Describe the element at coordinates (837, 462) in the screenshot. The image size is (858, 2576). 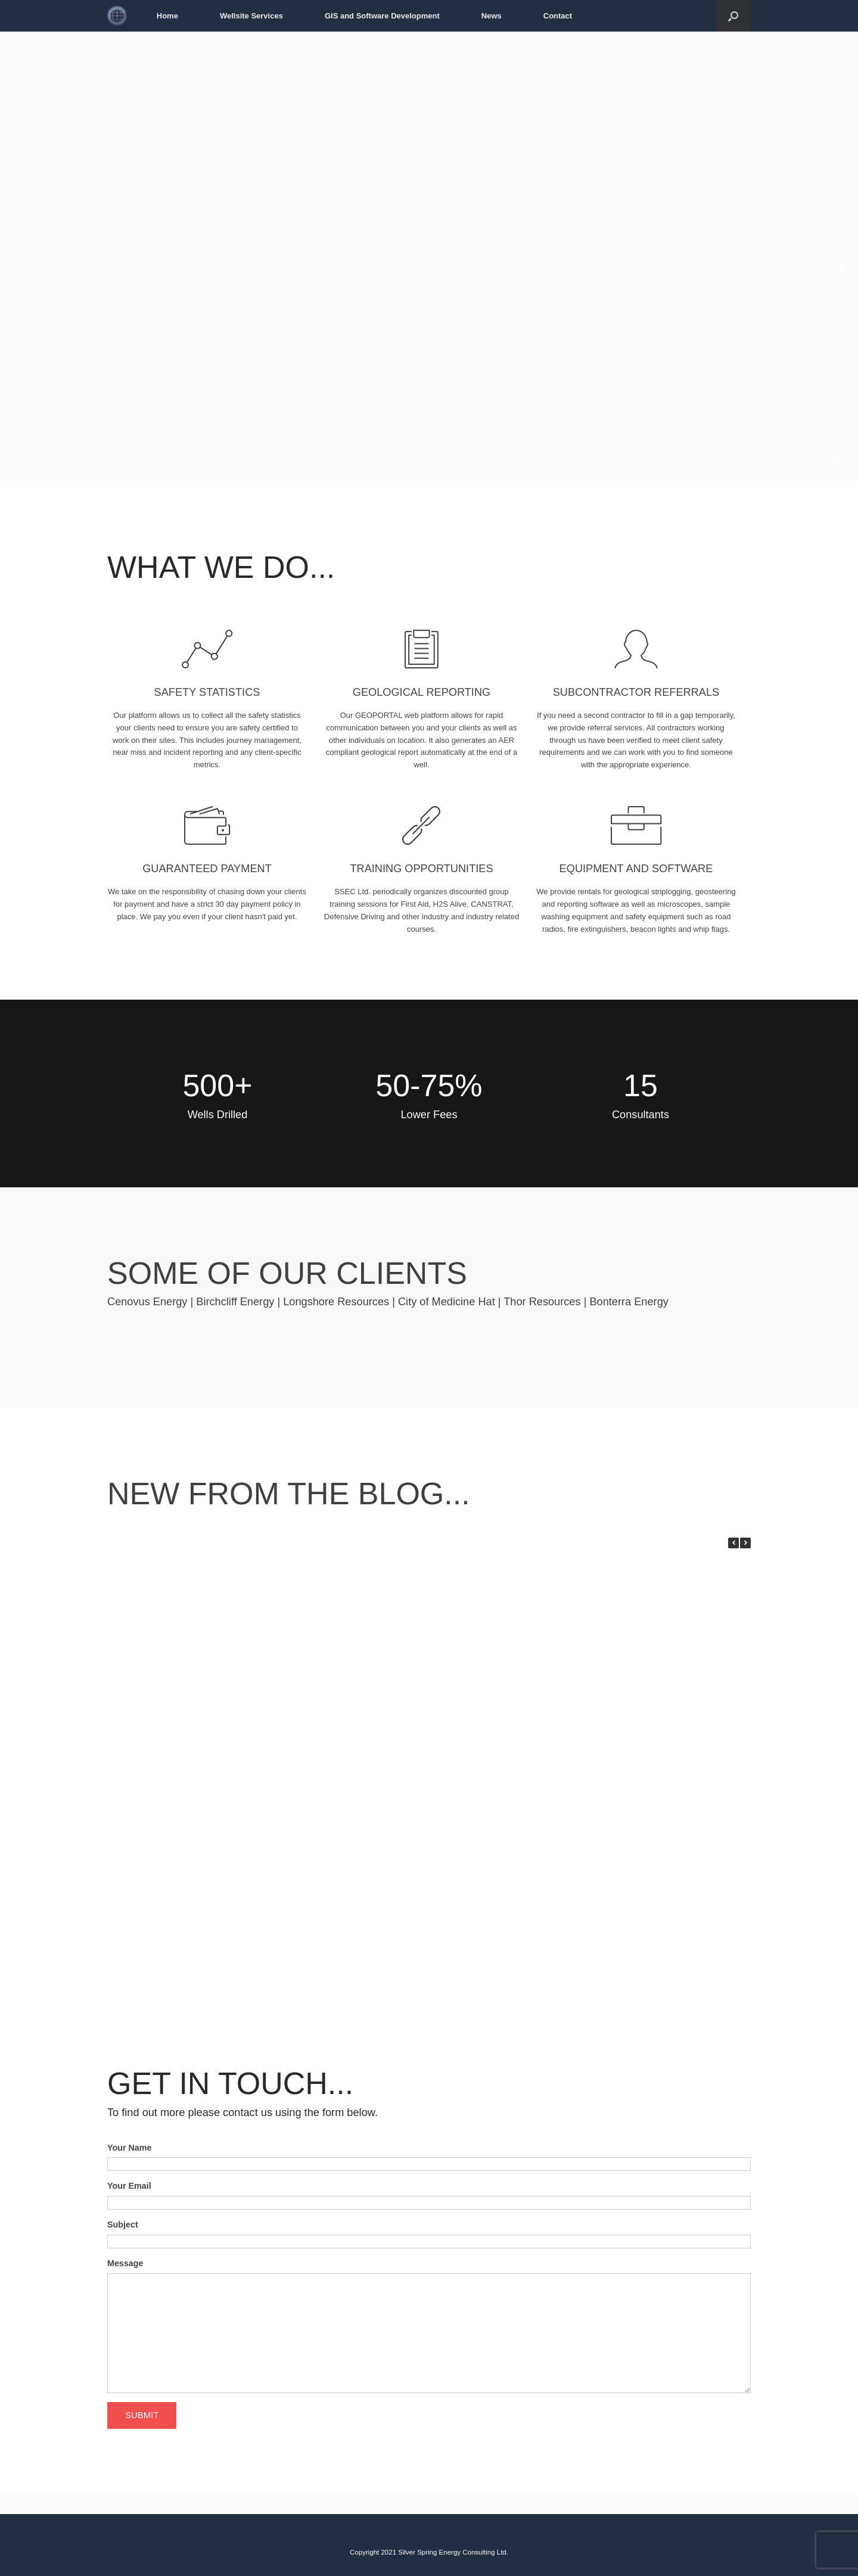
I see `[Display slide 1]` at that location.